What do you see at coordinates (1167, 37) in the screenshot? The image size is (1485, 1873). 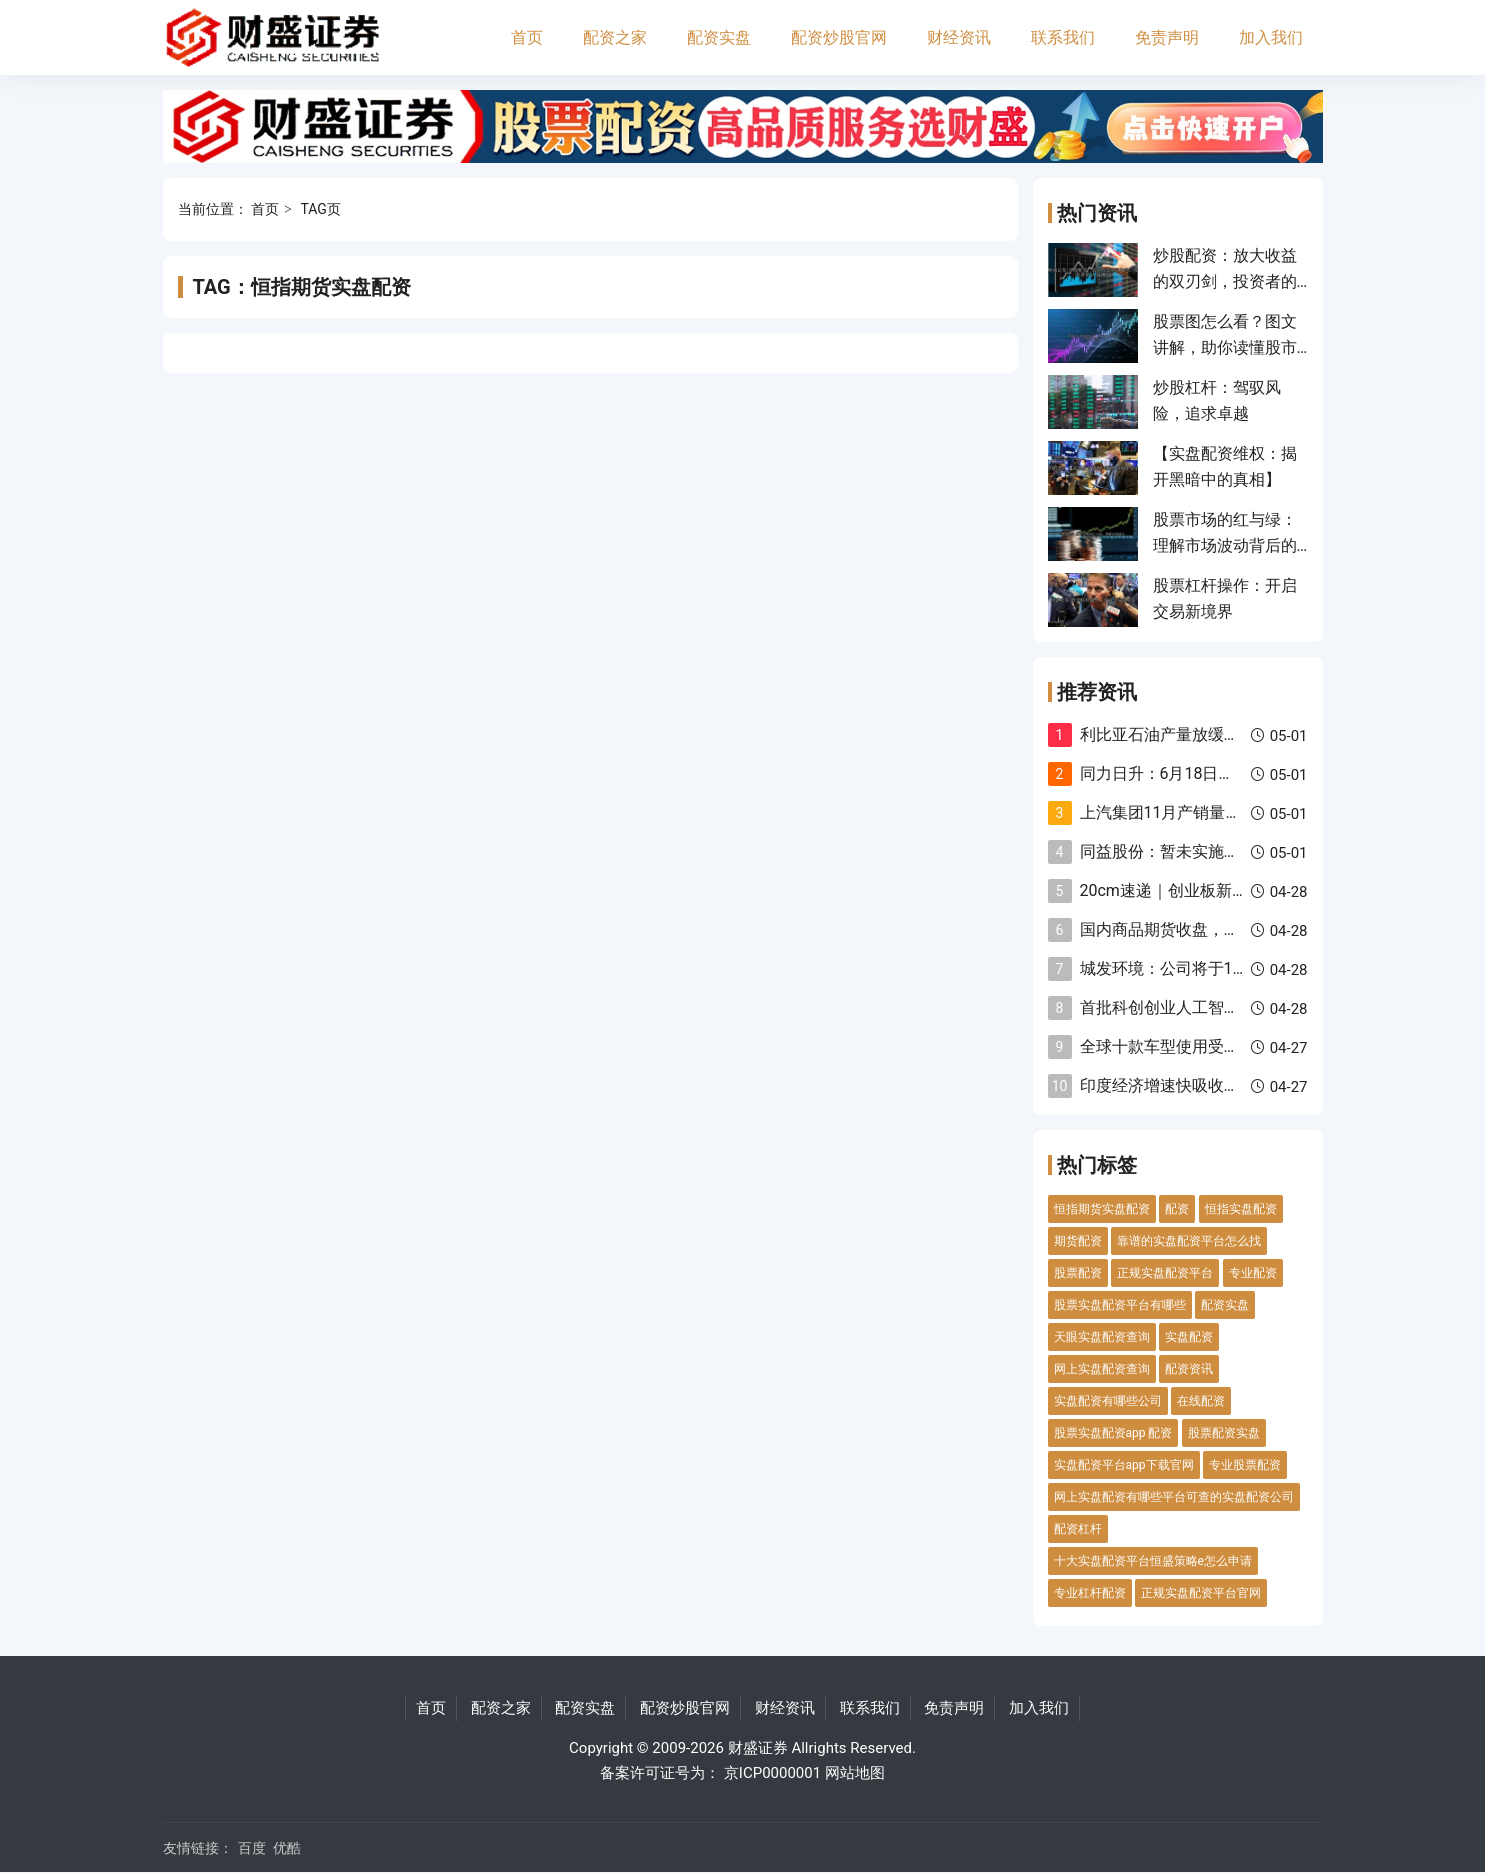 I see `免责声明` at bounding box center [1167, 37].